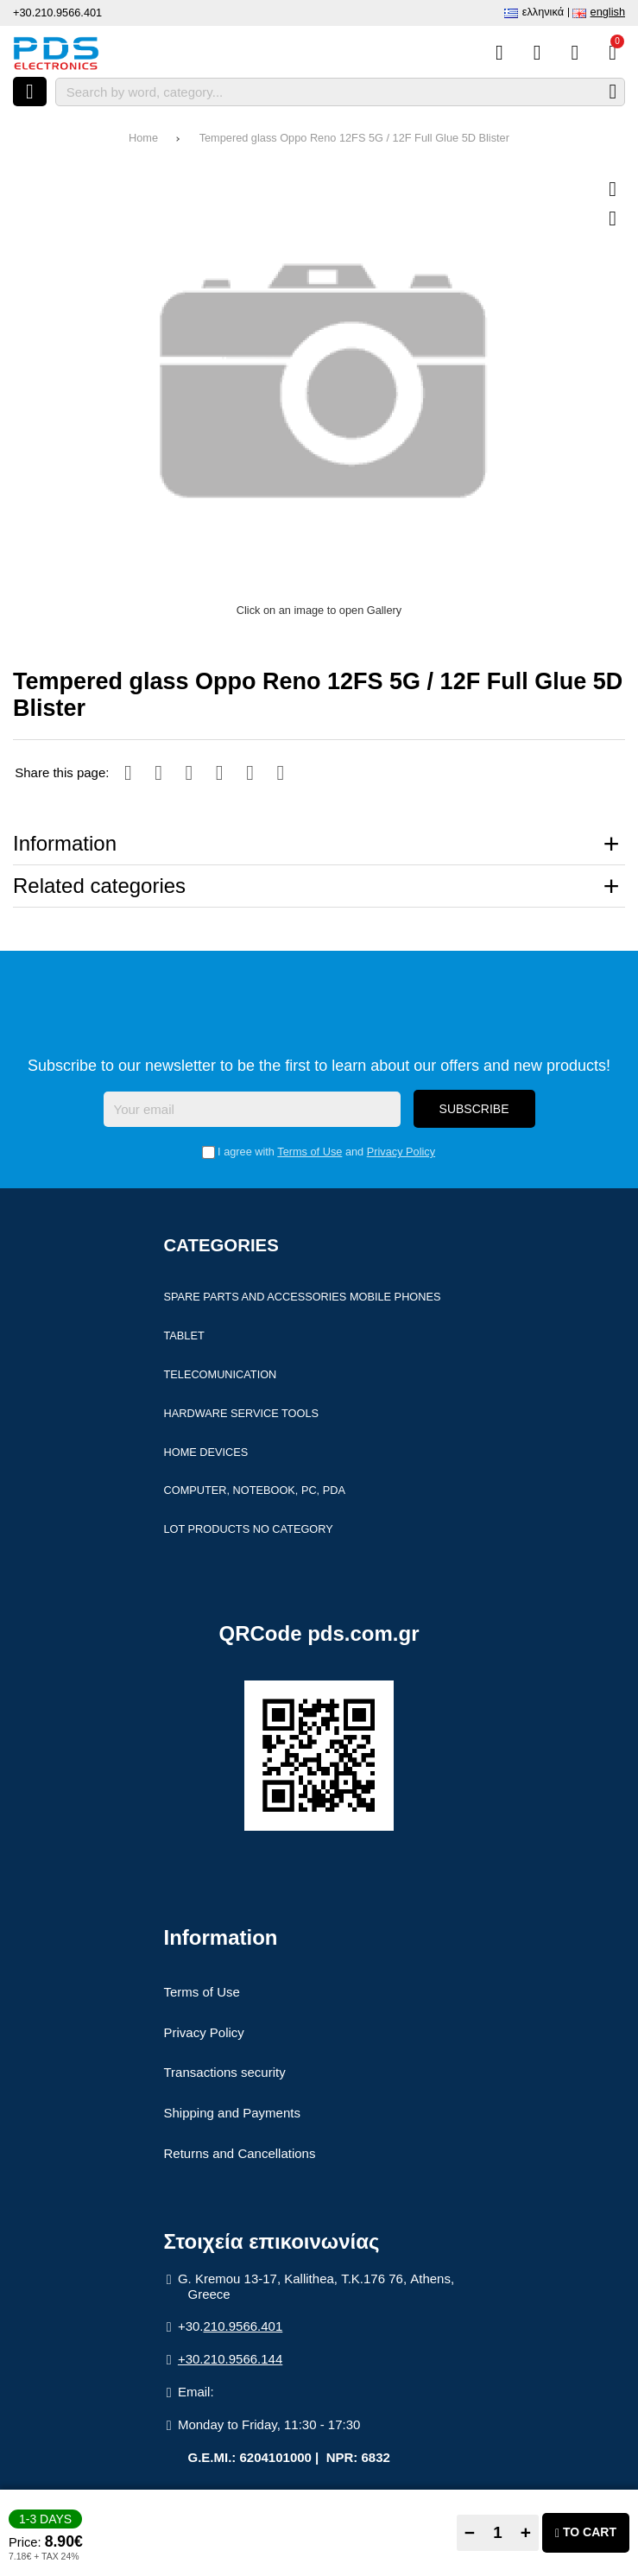 The height and width of the screenshot is (2576, 638). I want to click on [View Cart], so click(612, 52).